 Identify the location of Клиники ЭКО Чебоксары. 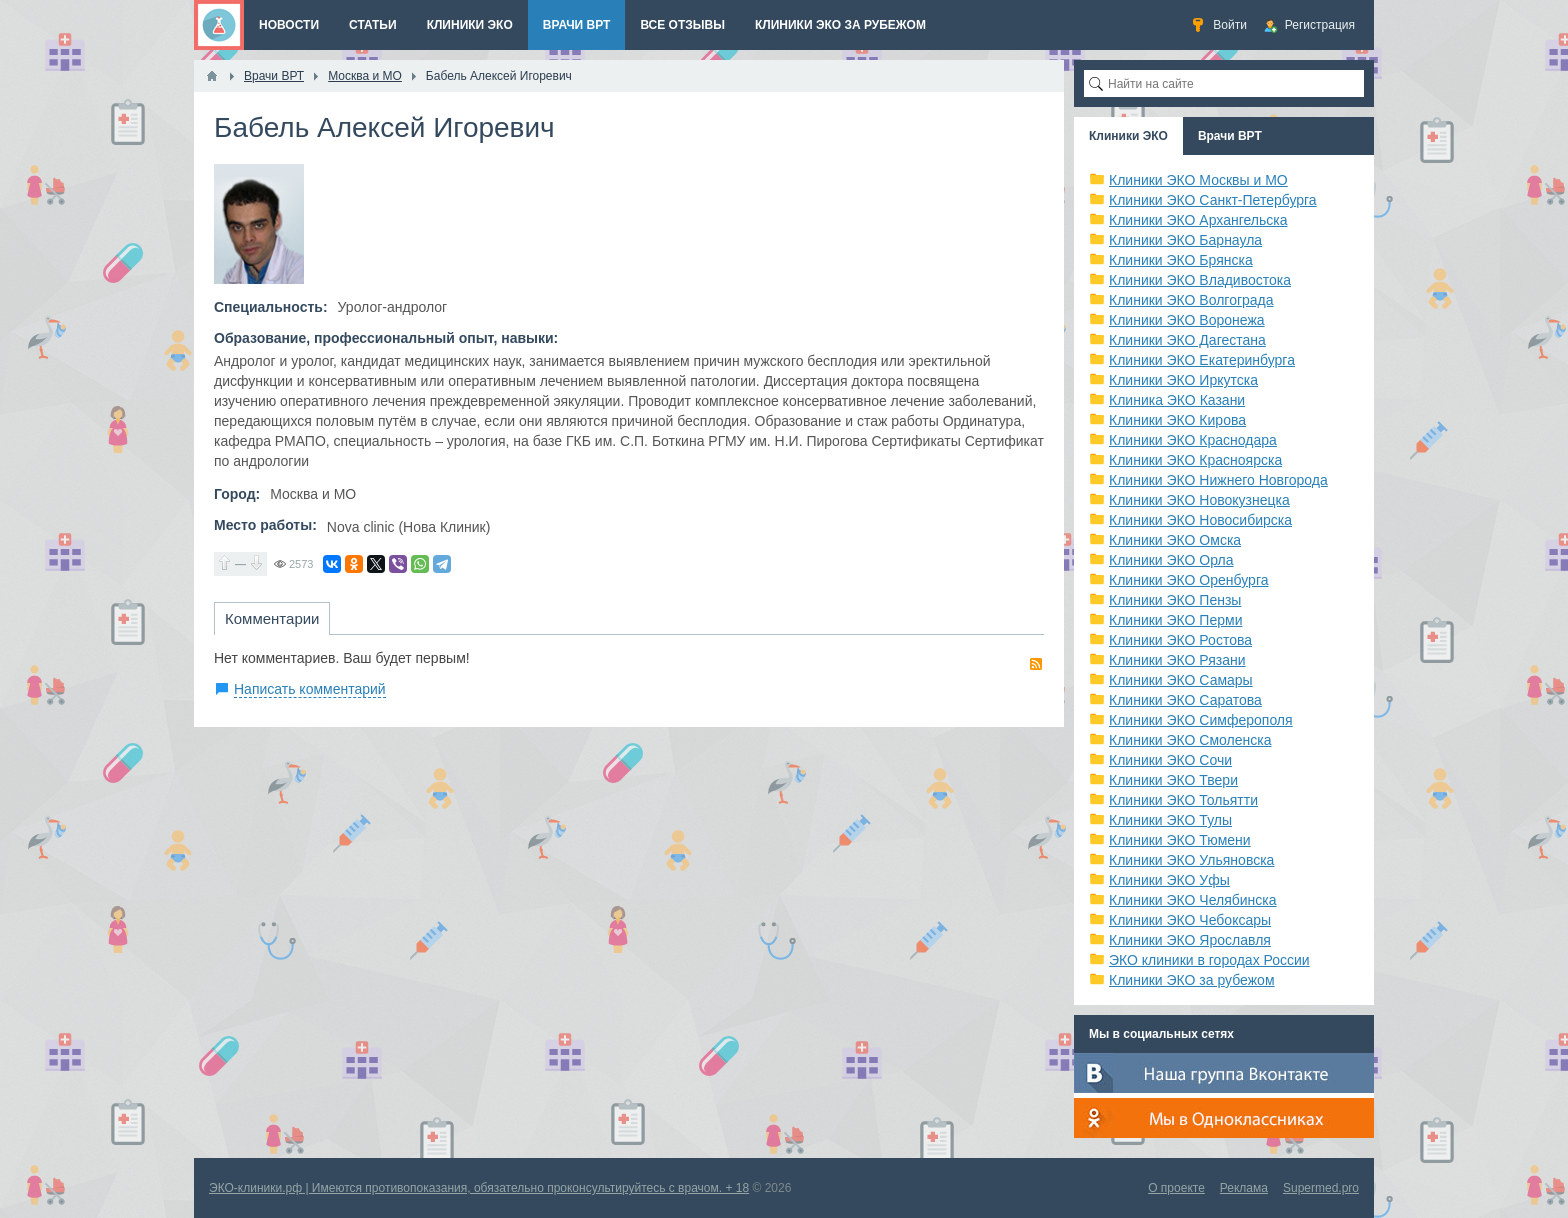
(1190, 920).